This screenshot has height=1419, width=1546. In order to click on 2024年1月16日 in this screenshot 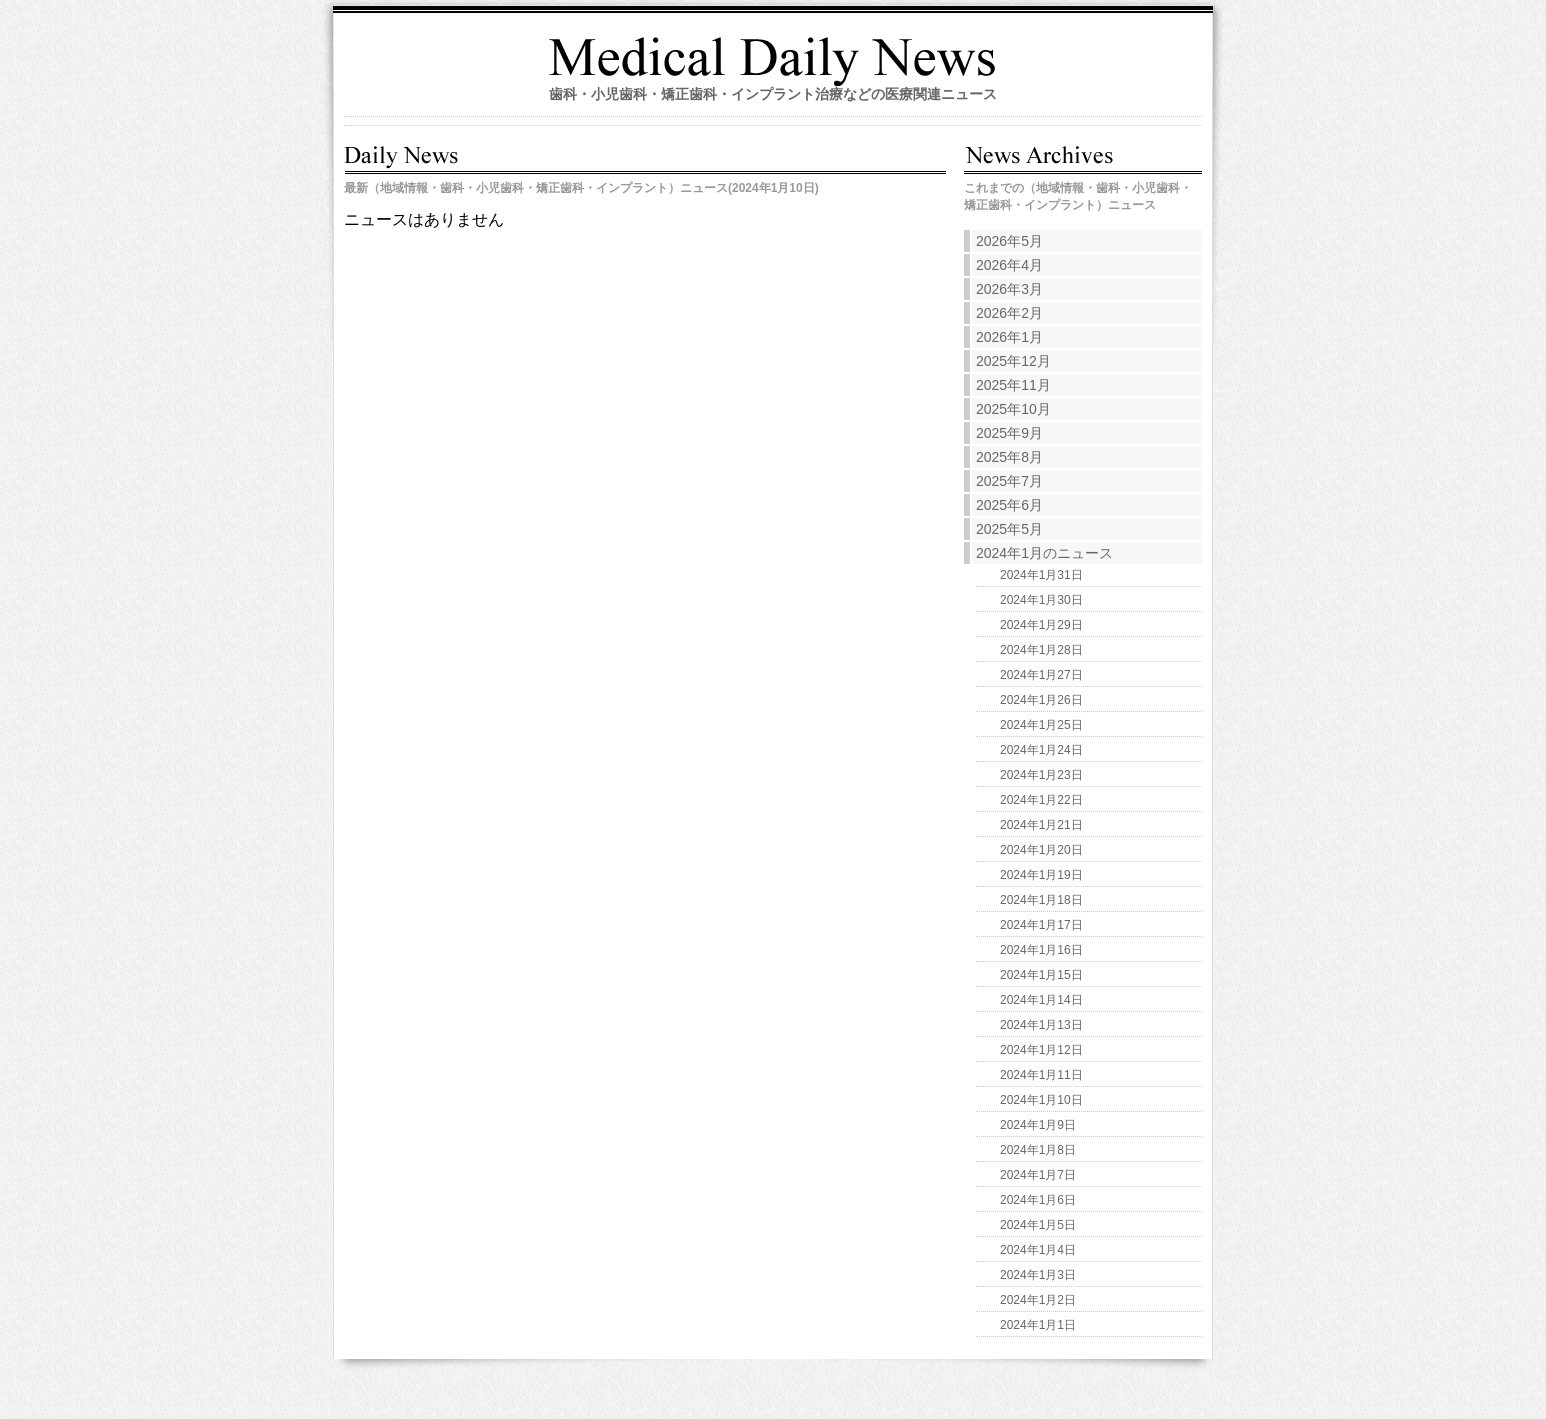, I will do `click(1041, 950)`.